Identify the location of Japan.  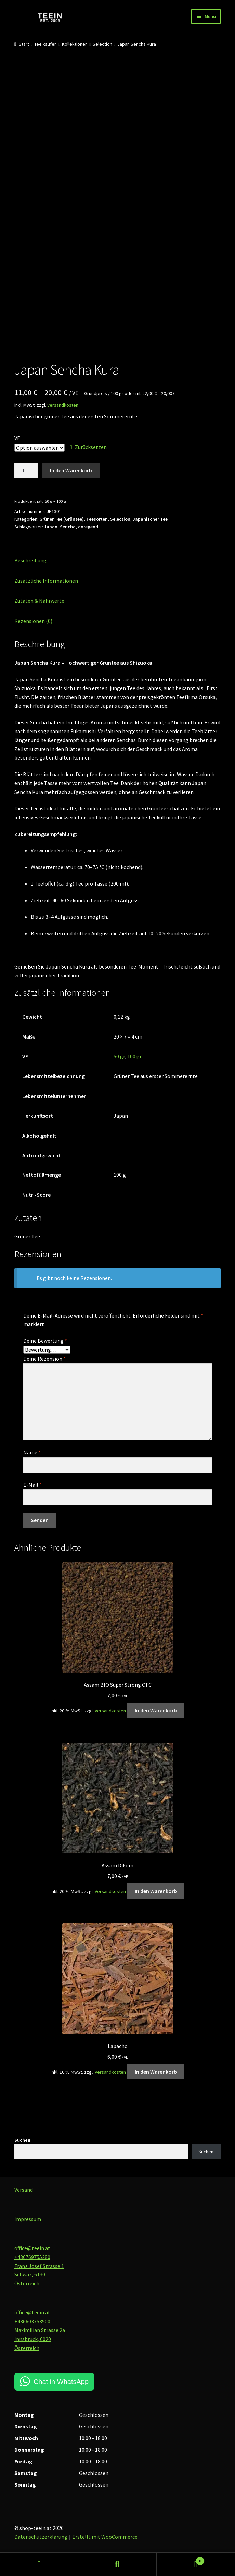
(50, 527).